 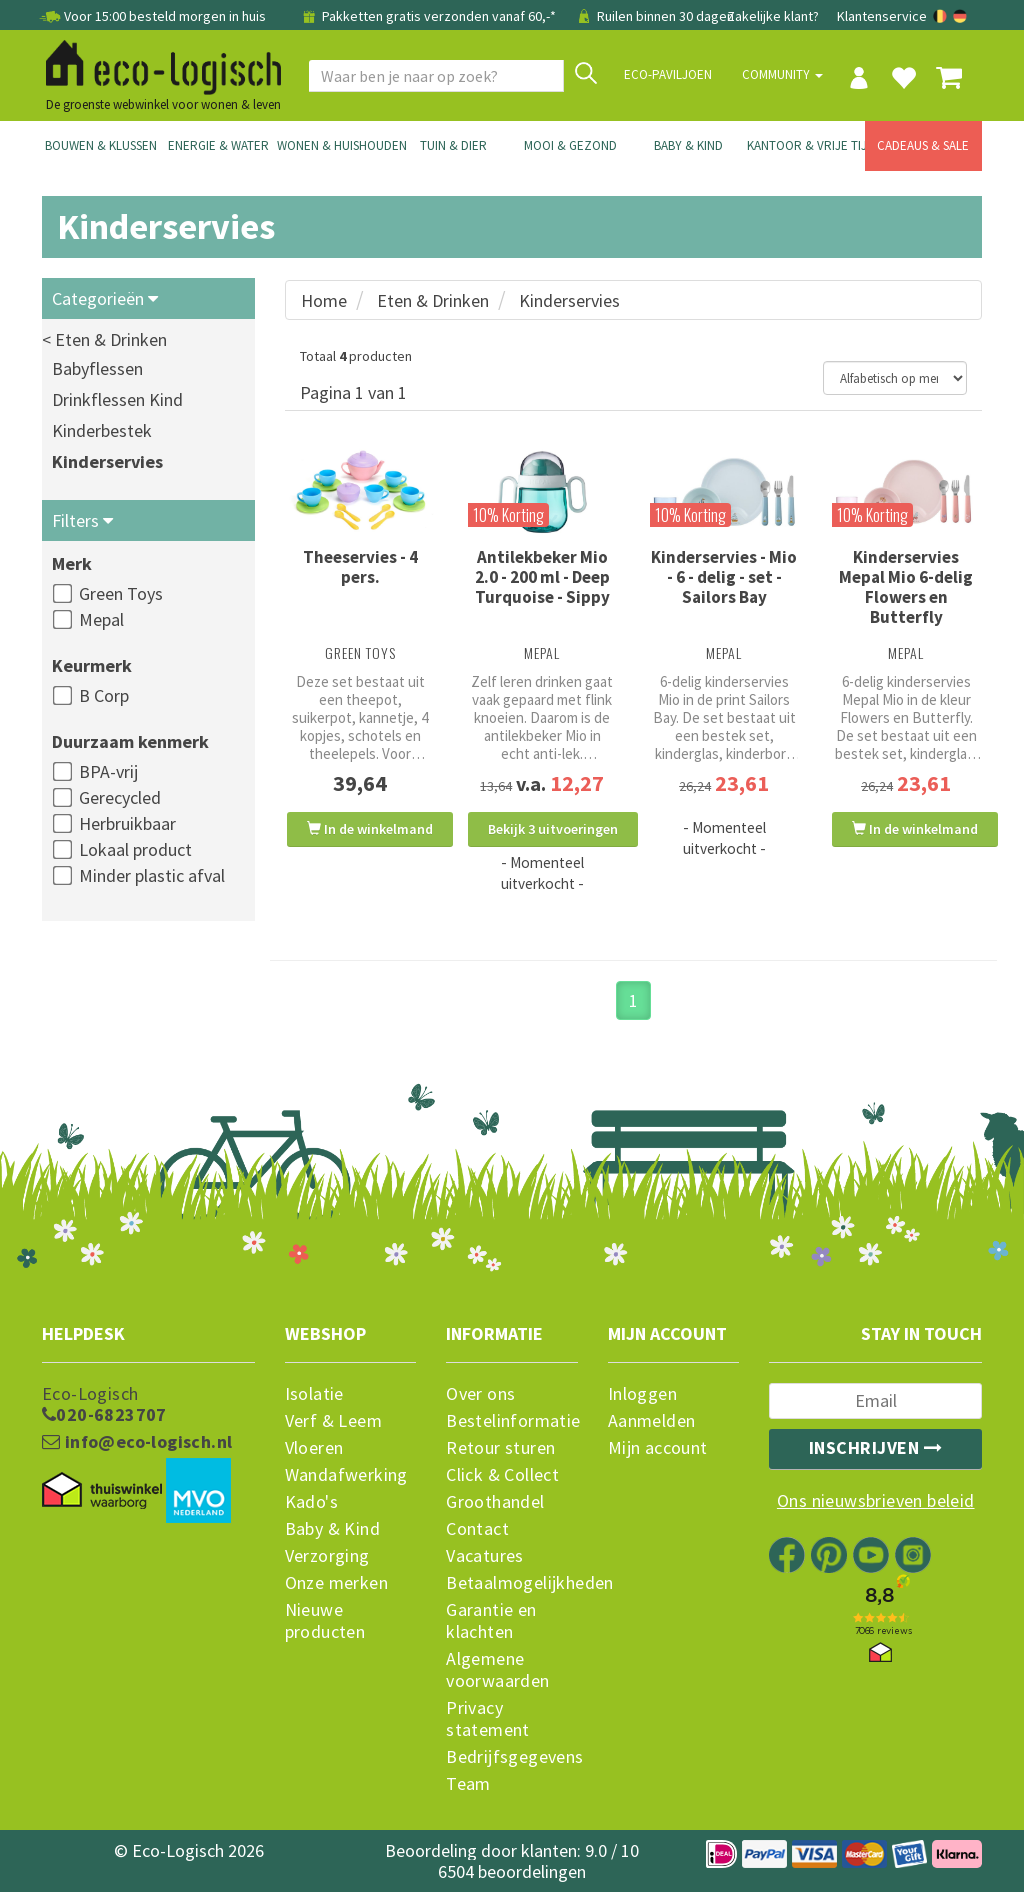 What do you see at coordinates (101, 619) in the screenshot?
I see `Mepal` at bounding box center [101, 619].